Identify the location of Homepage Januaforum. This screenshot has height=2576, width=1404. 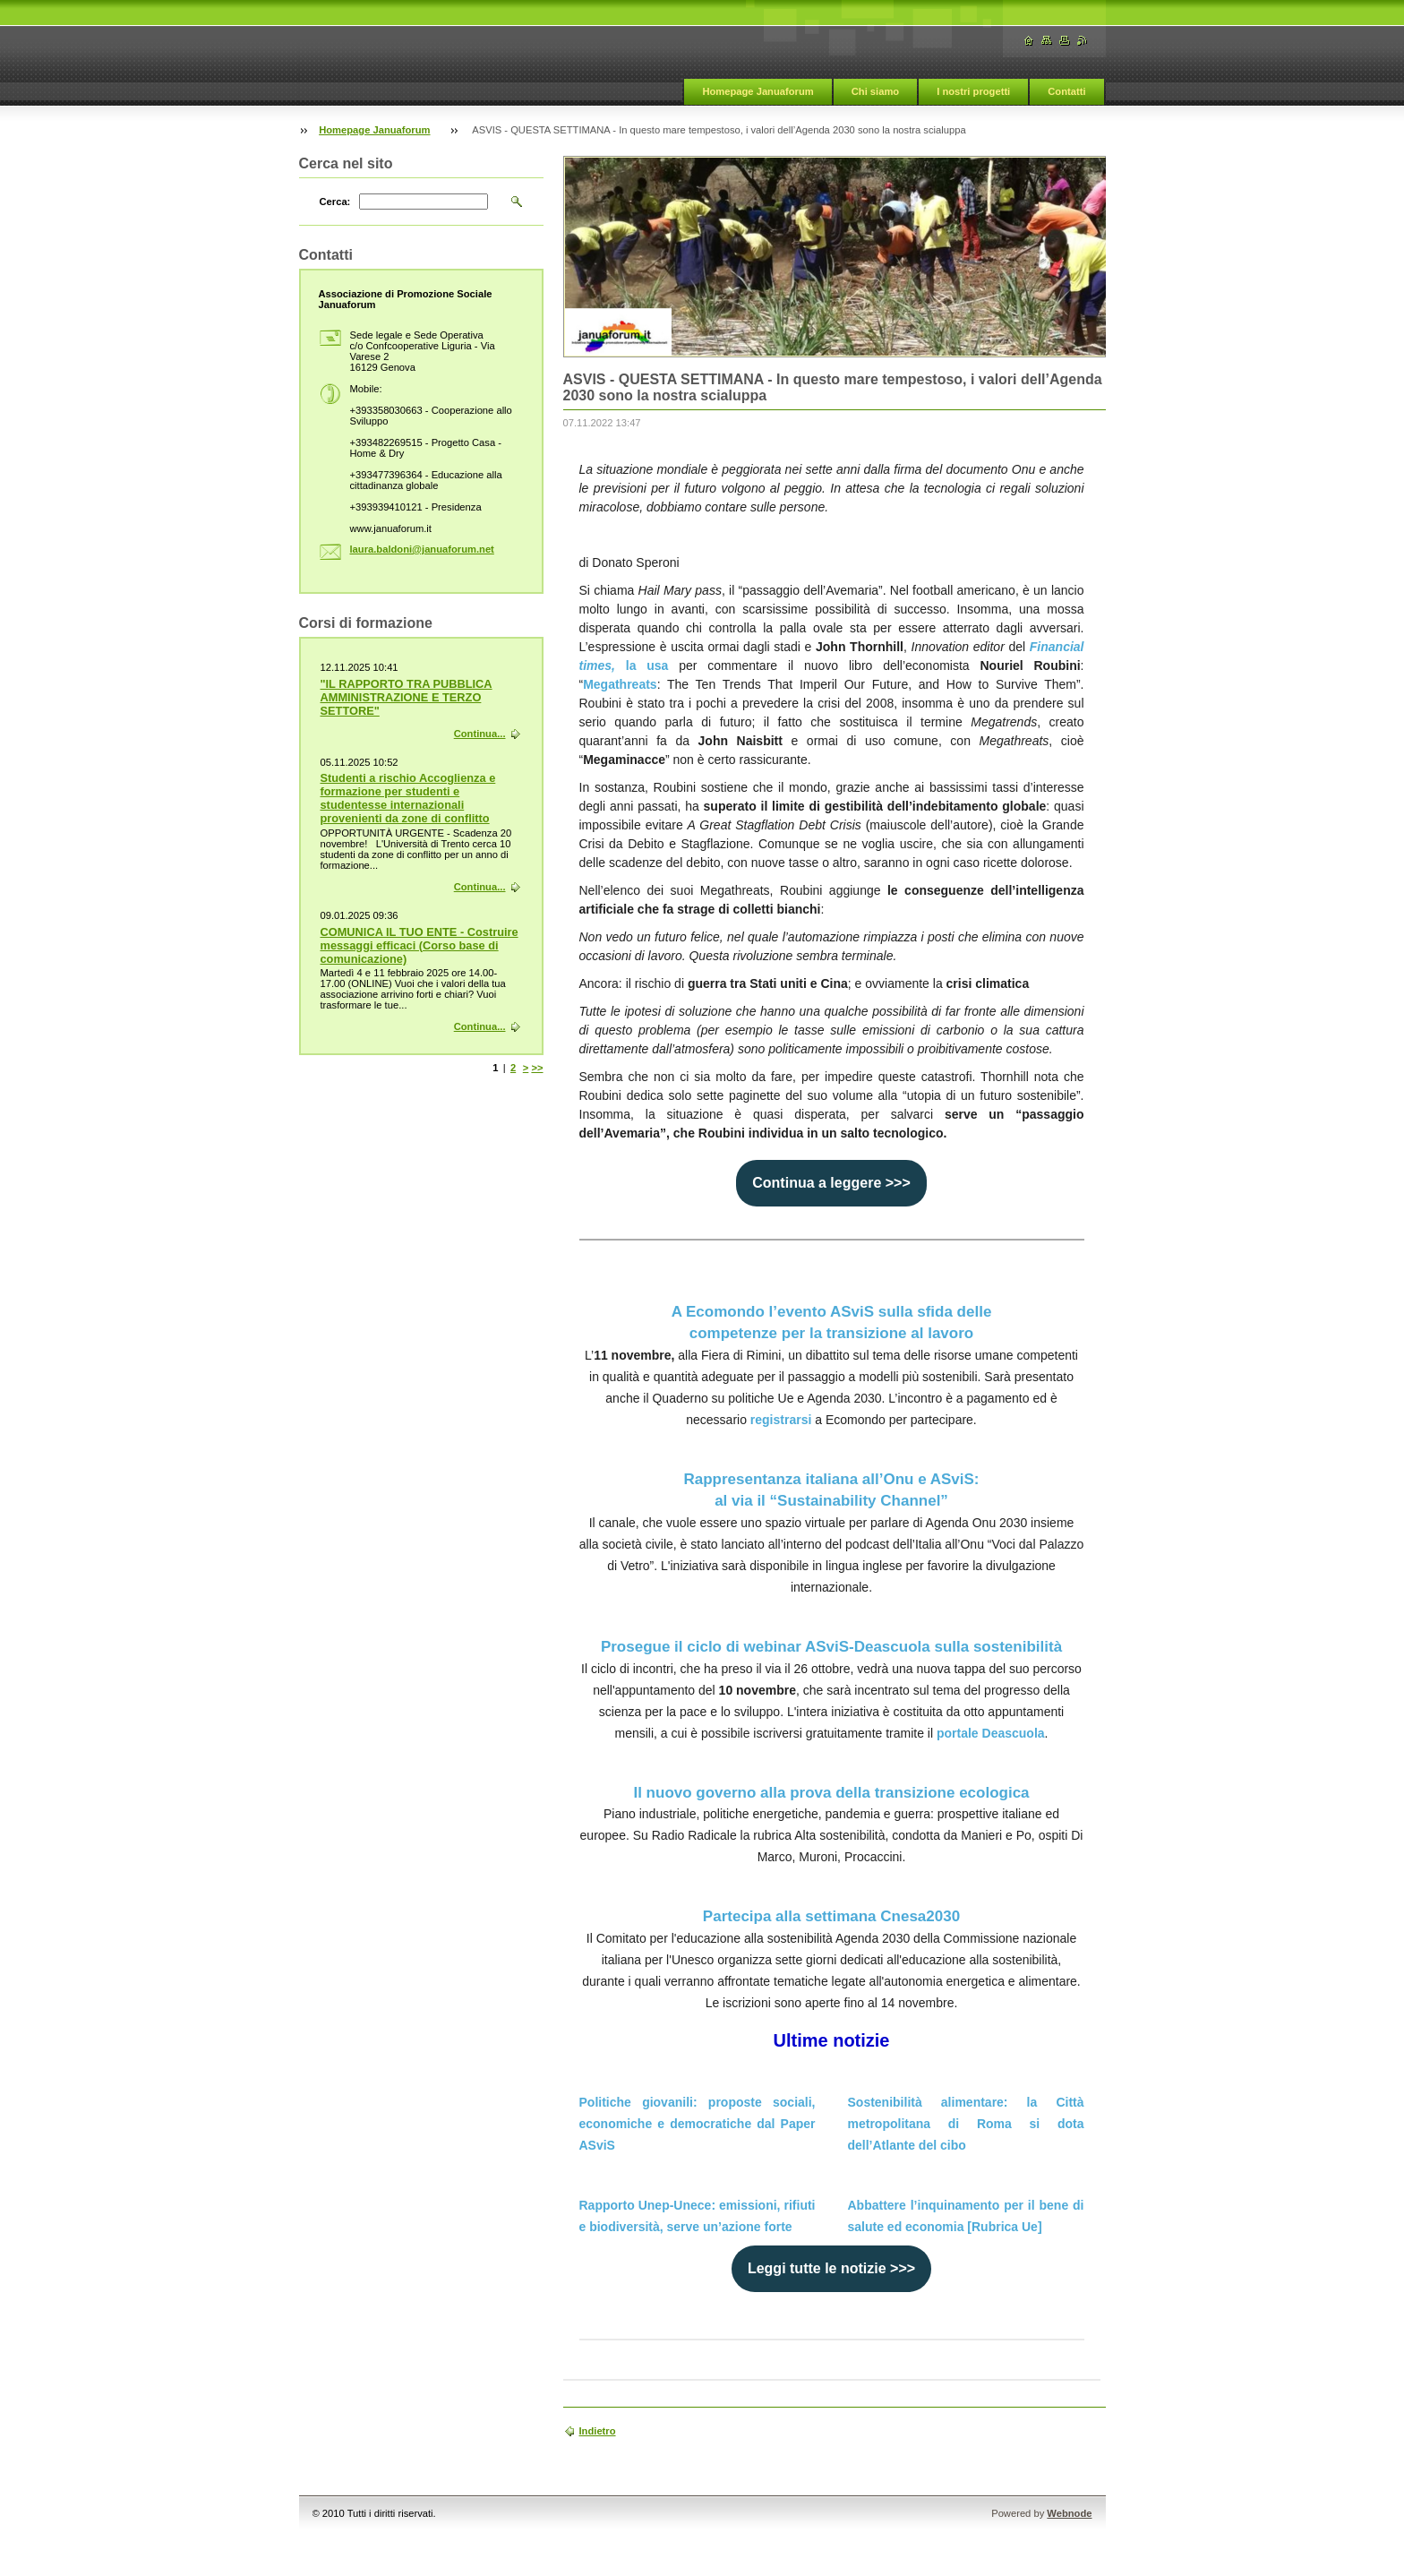
(757, 91).